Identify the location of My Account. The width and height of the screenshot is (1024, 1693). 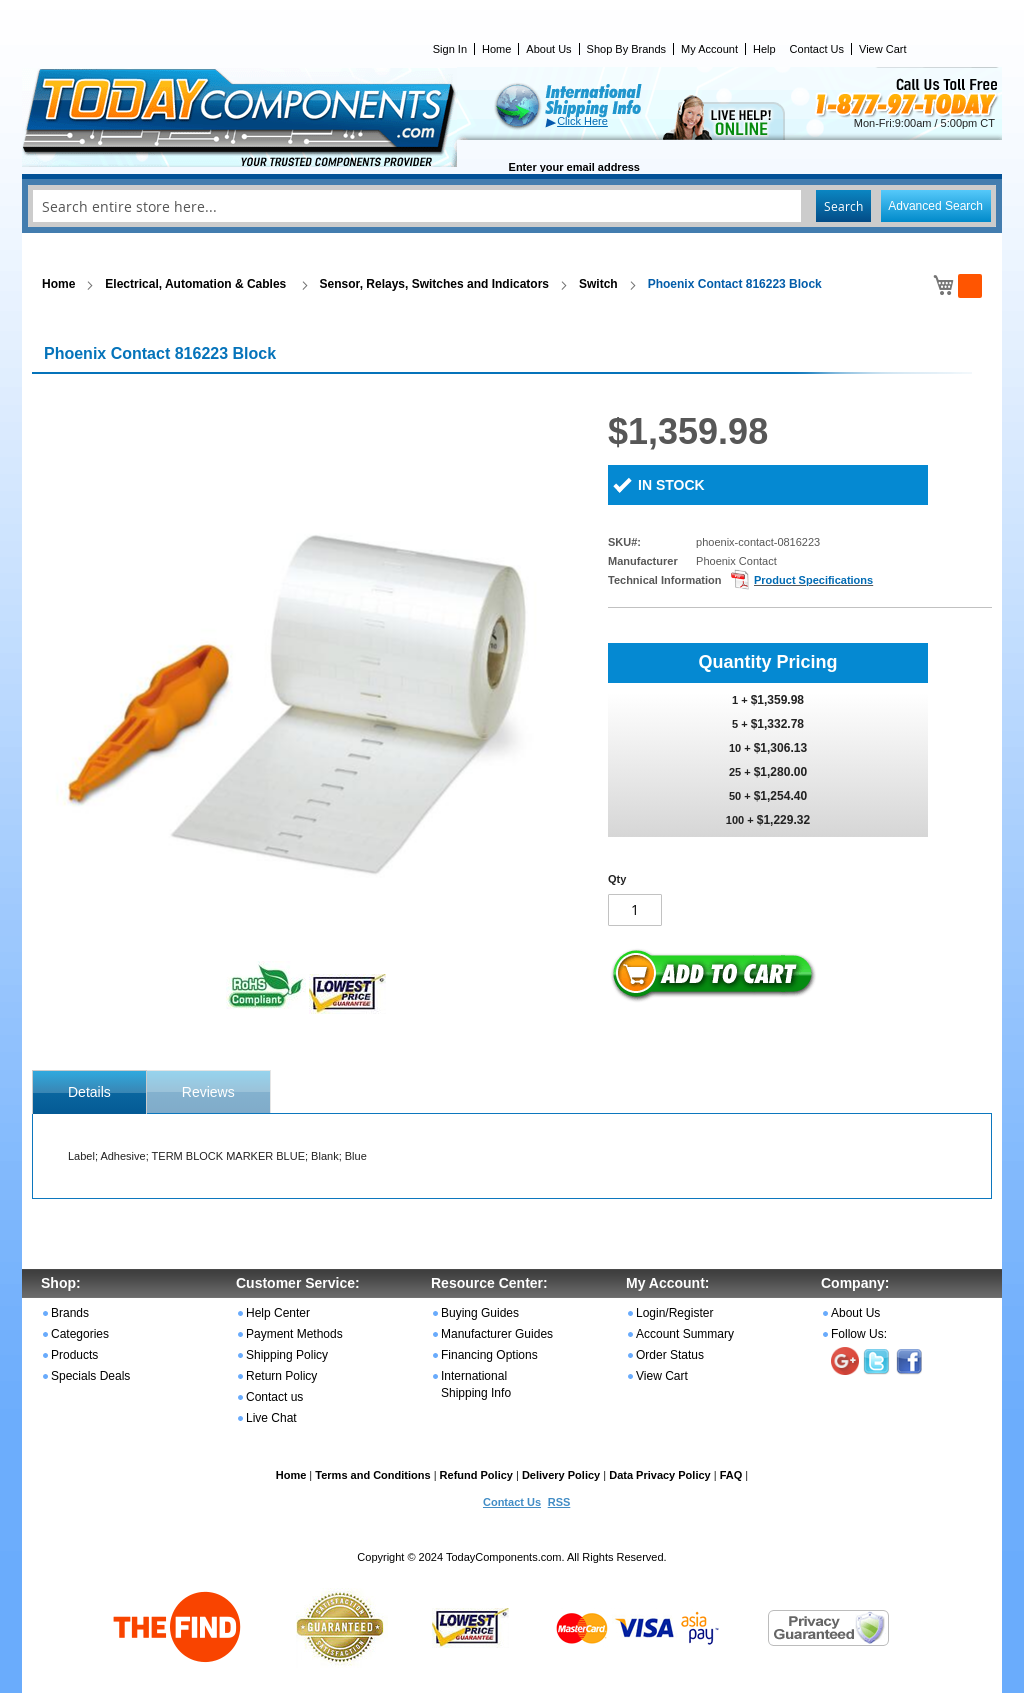
(709, 49).